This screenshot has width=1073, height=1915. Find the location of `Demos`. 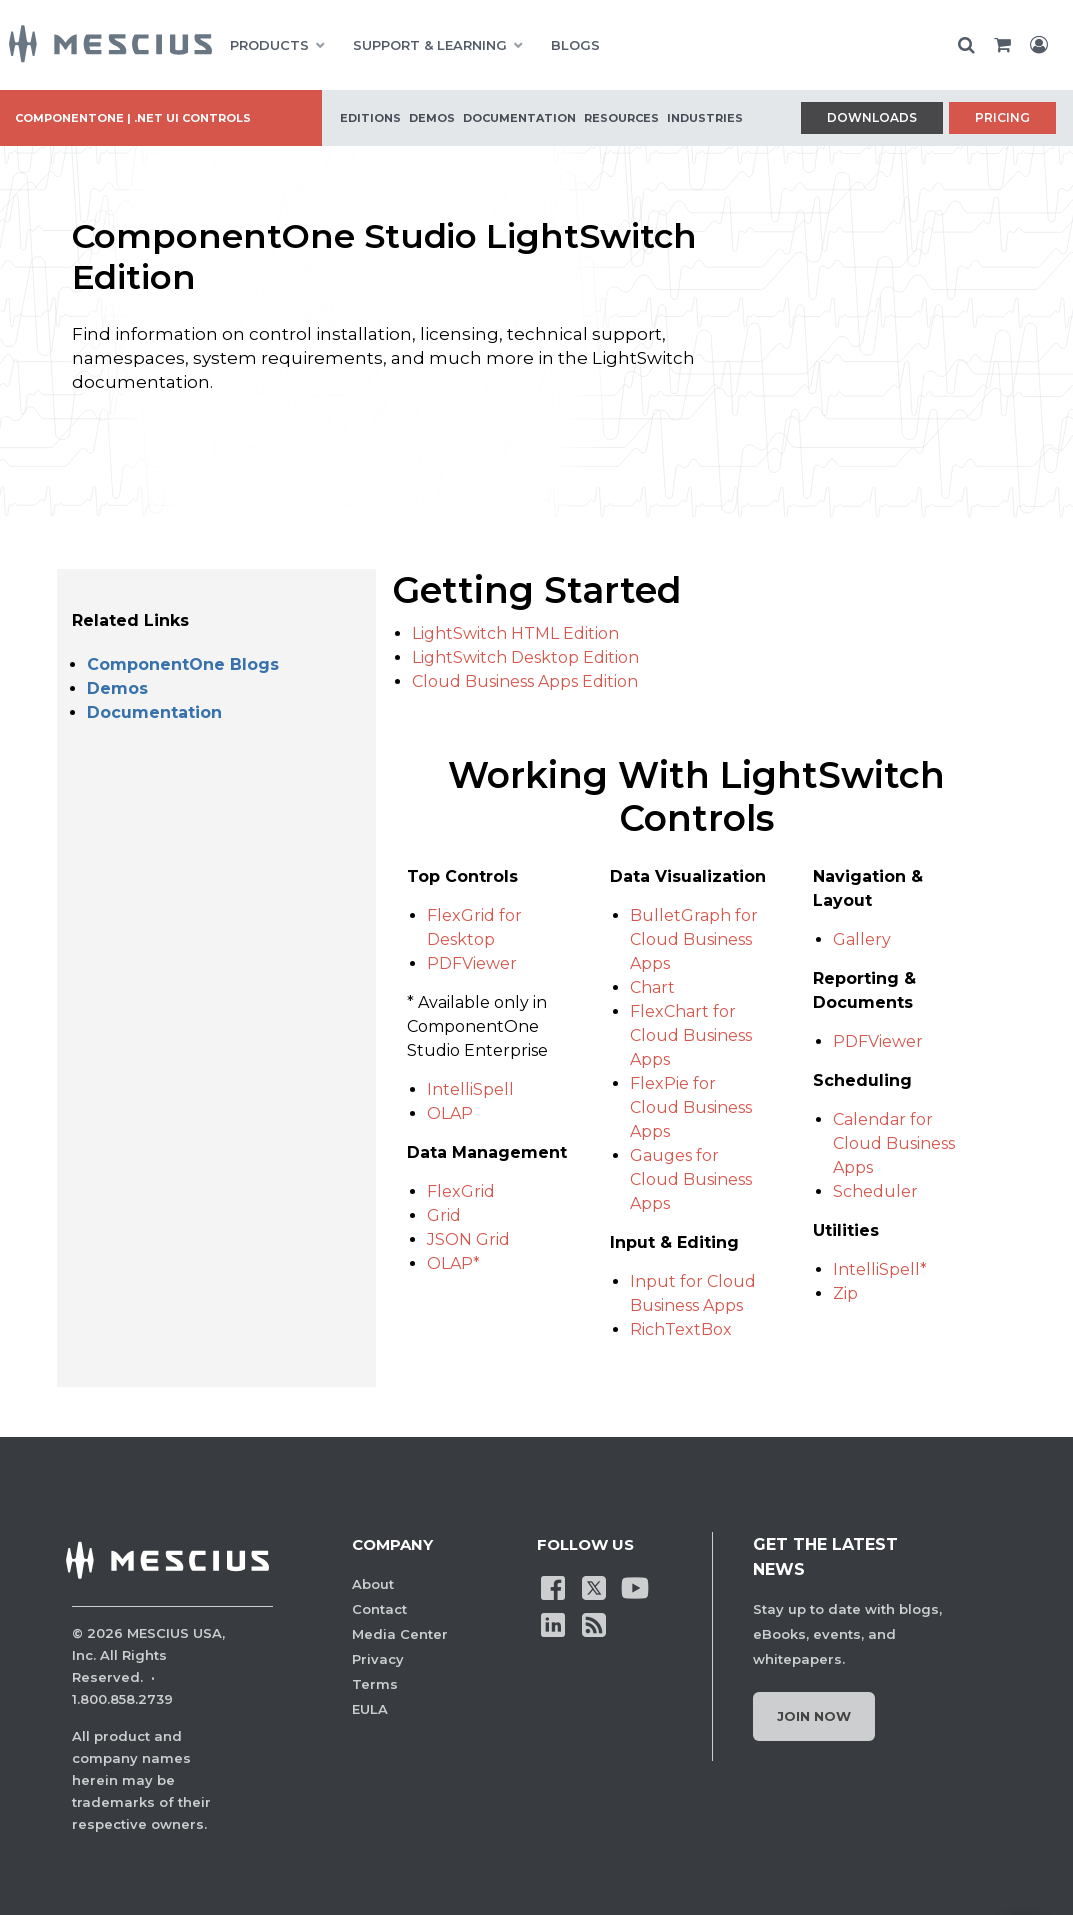

Demos is located at coordinates (117, 688).